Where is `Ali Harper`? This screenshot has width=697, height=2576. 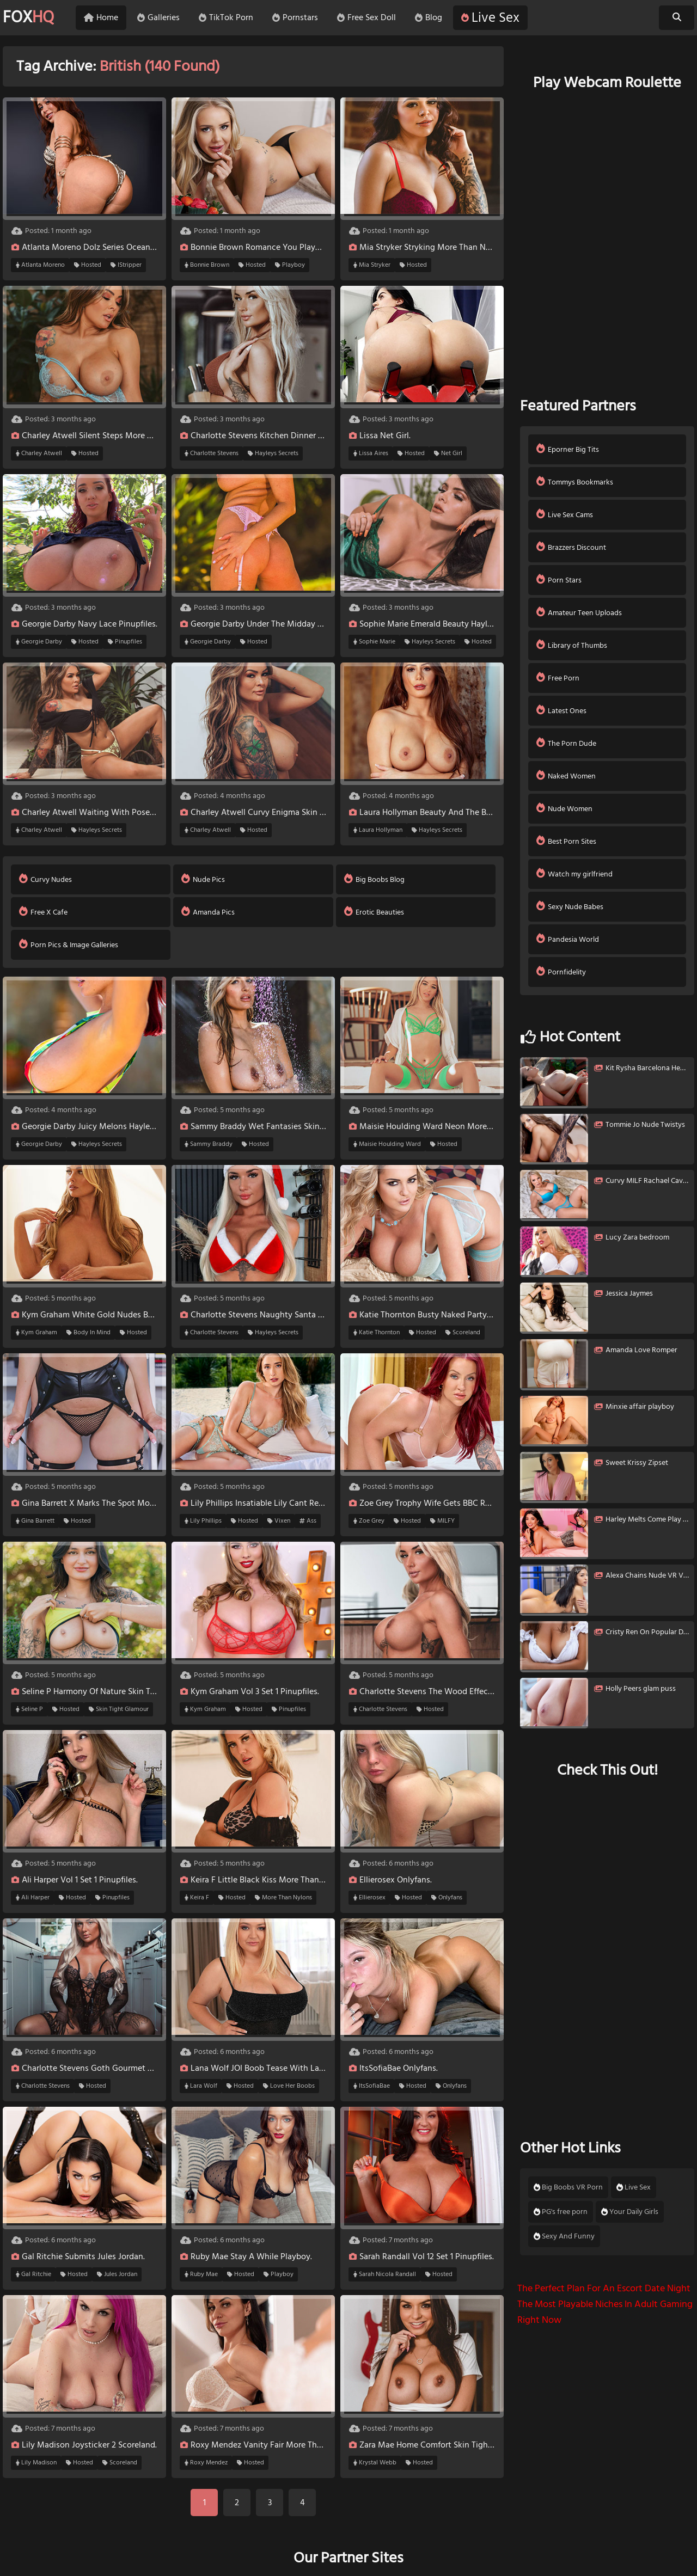 Ali Harper is located at coordinates (33, 1898).